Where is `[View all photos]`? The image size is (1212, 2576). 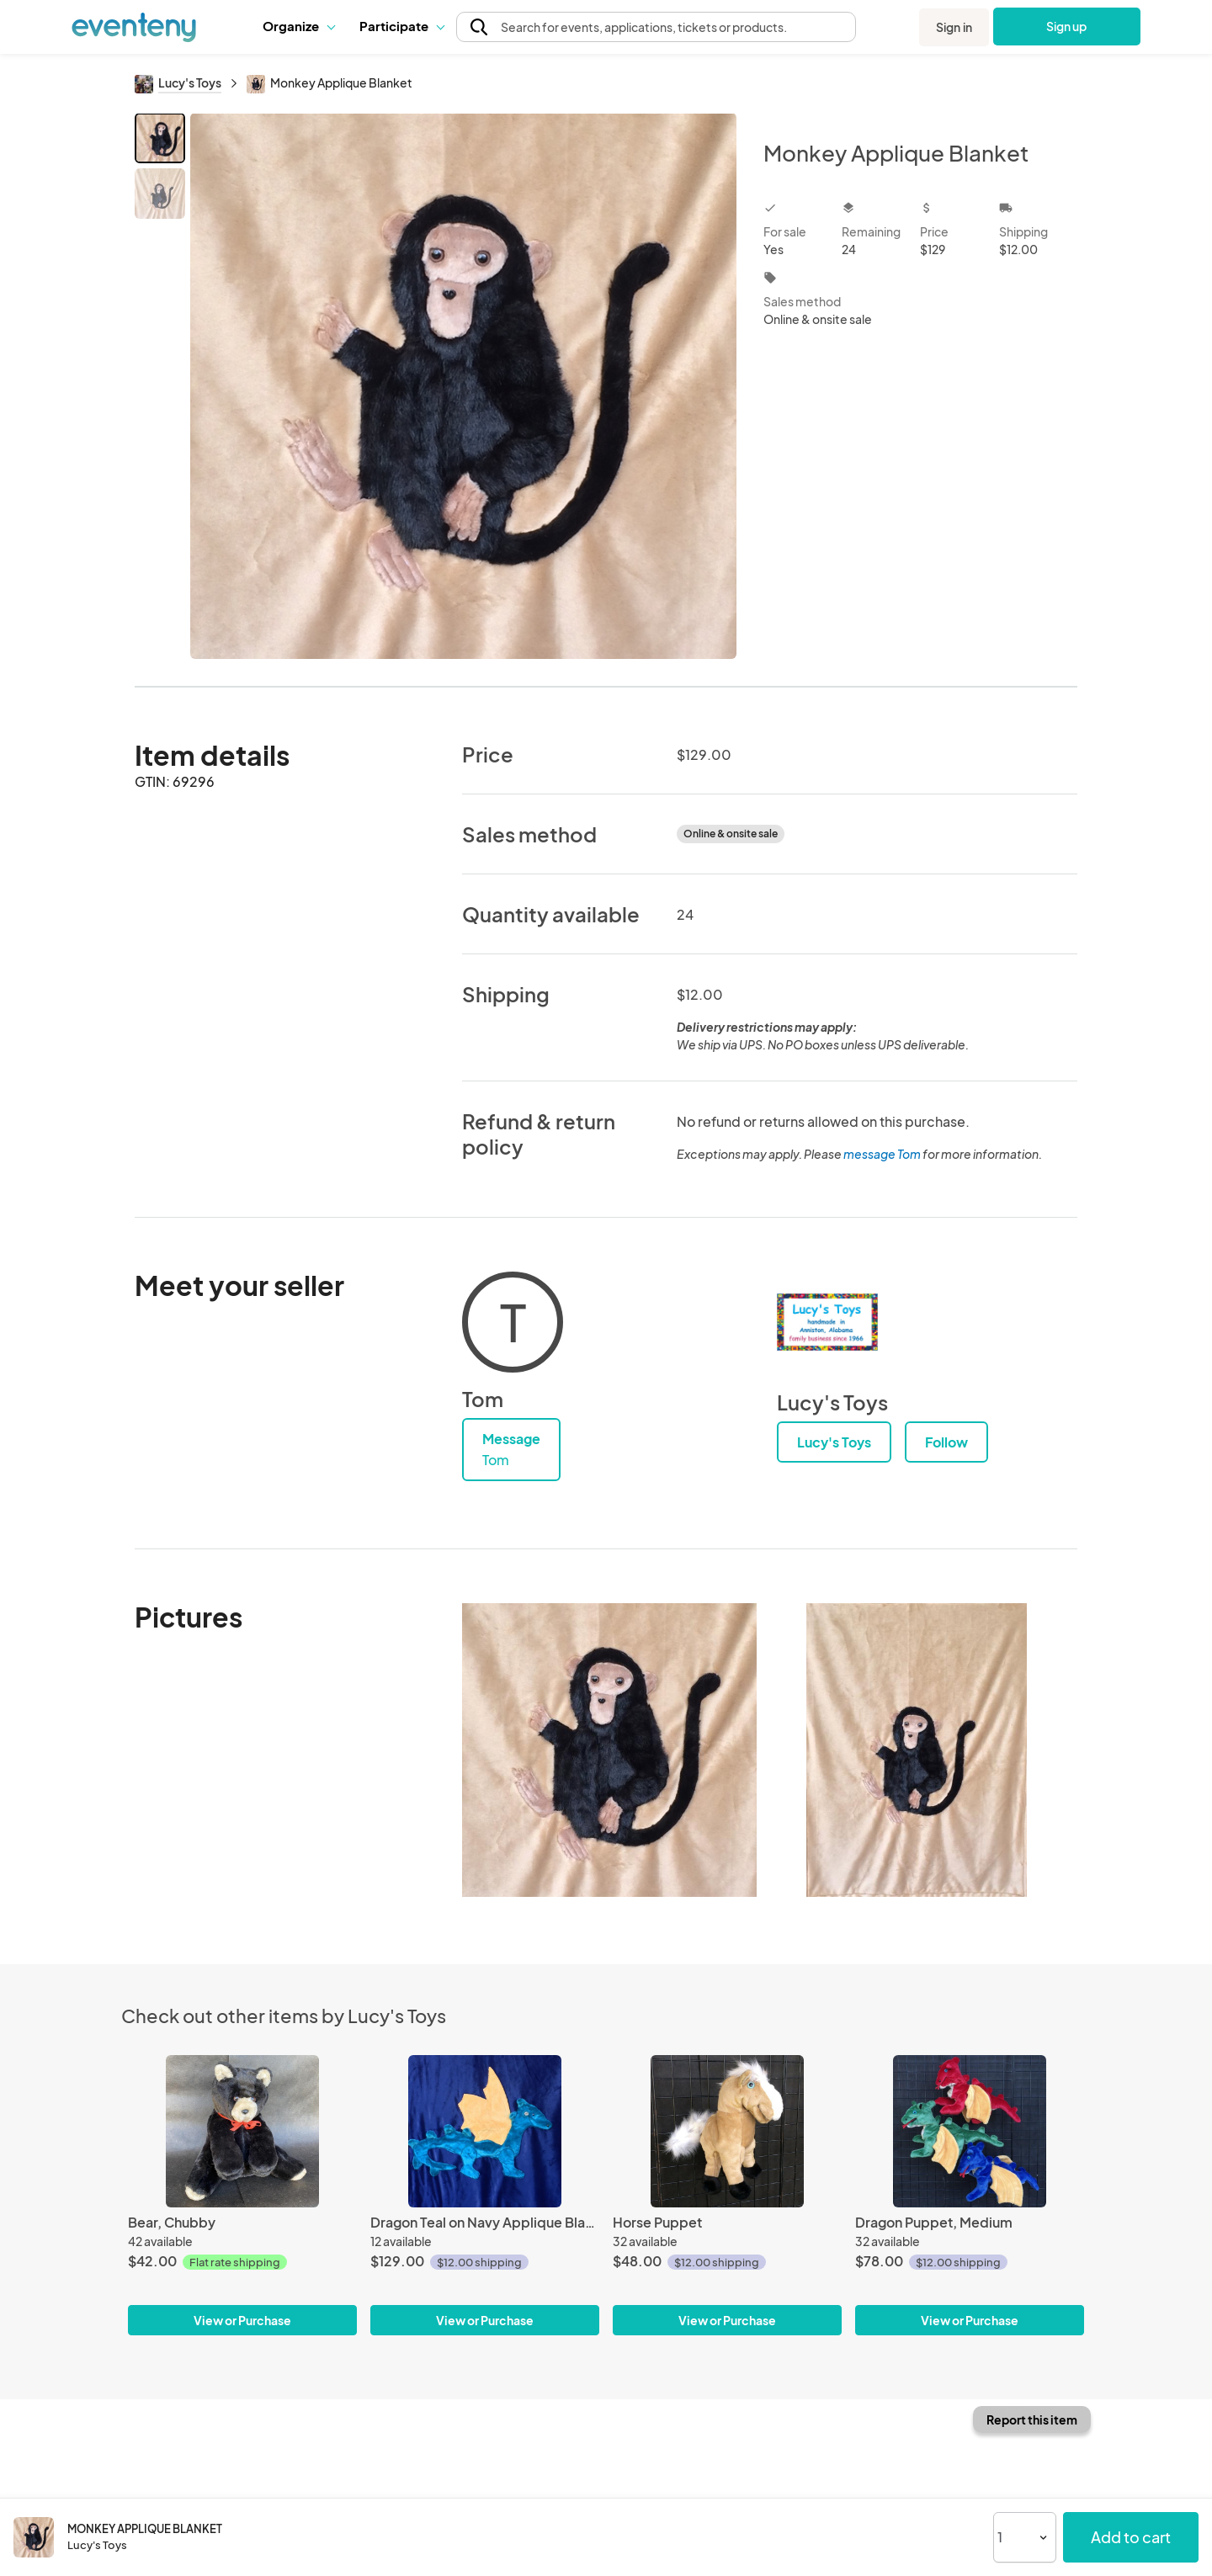 [View all photos] is located at coordinates (463, 386).